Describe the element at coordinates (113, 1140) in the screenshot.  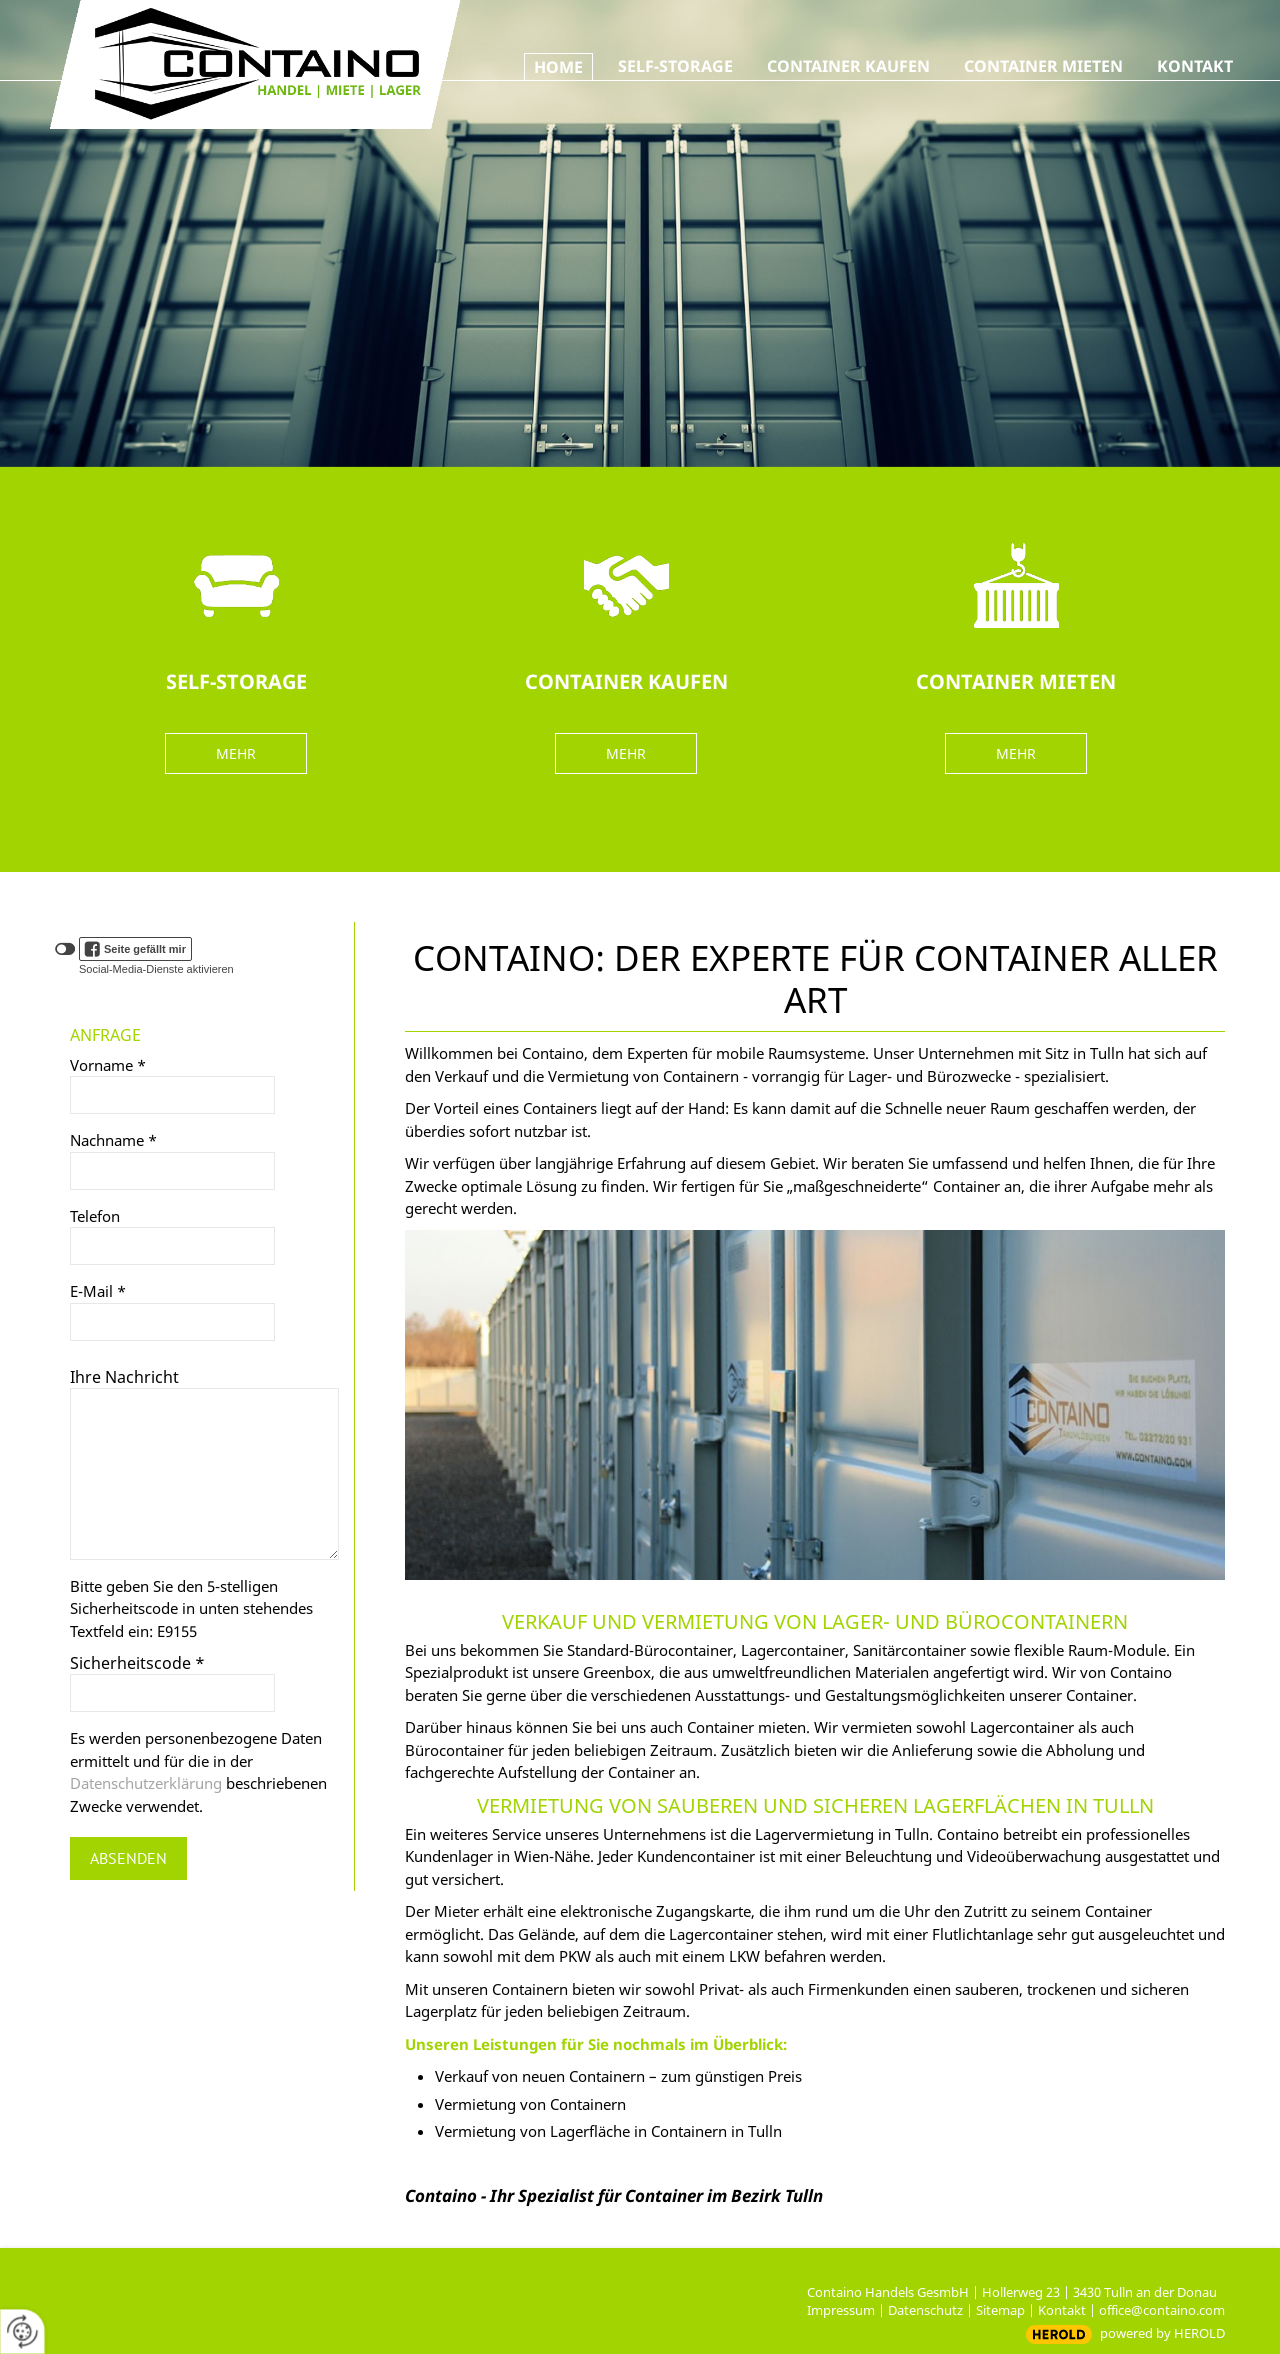
I see `Nachname` at that location.